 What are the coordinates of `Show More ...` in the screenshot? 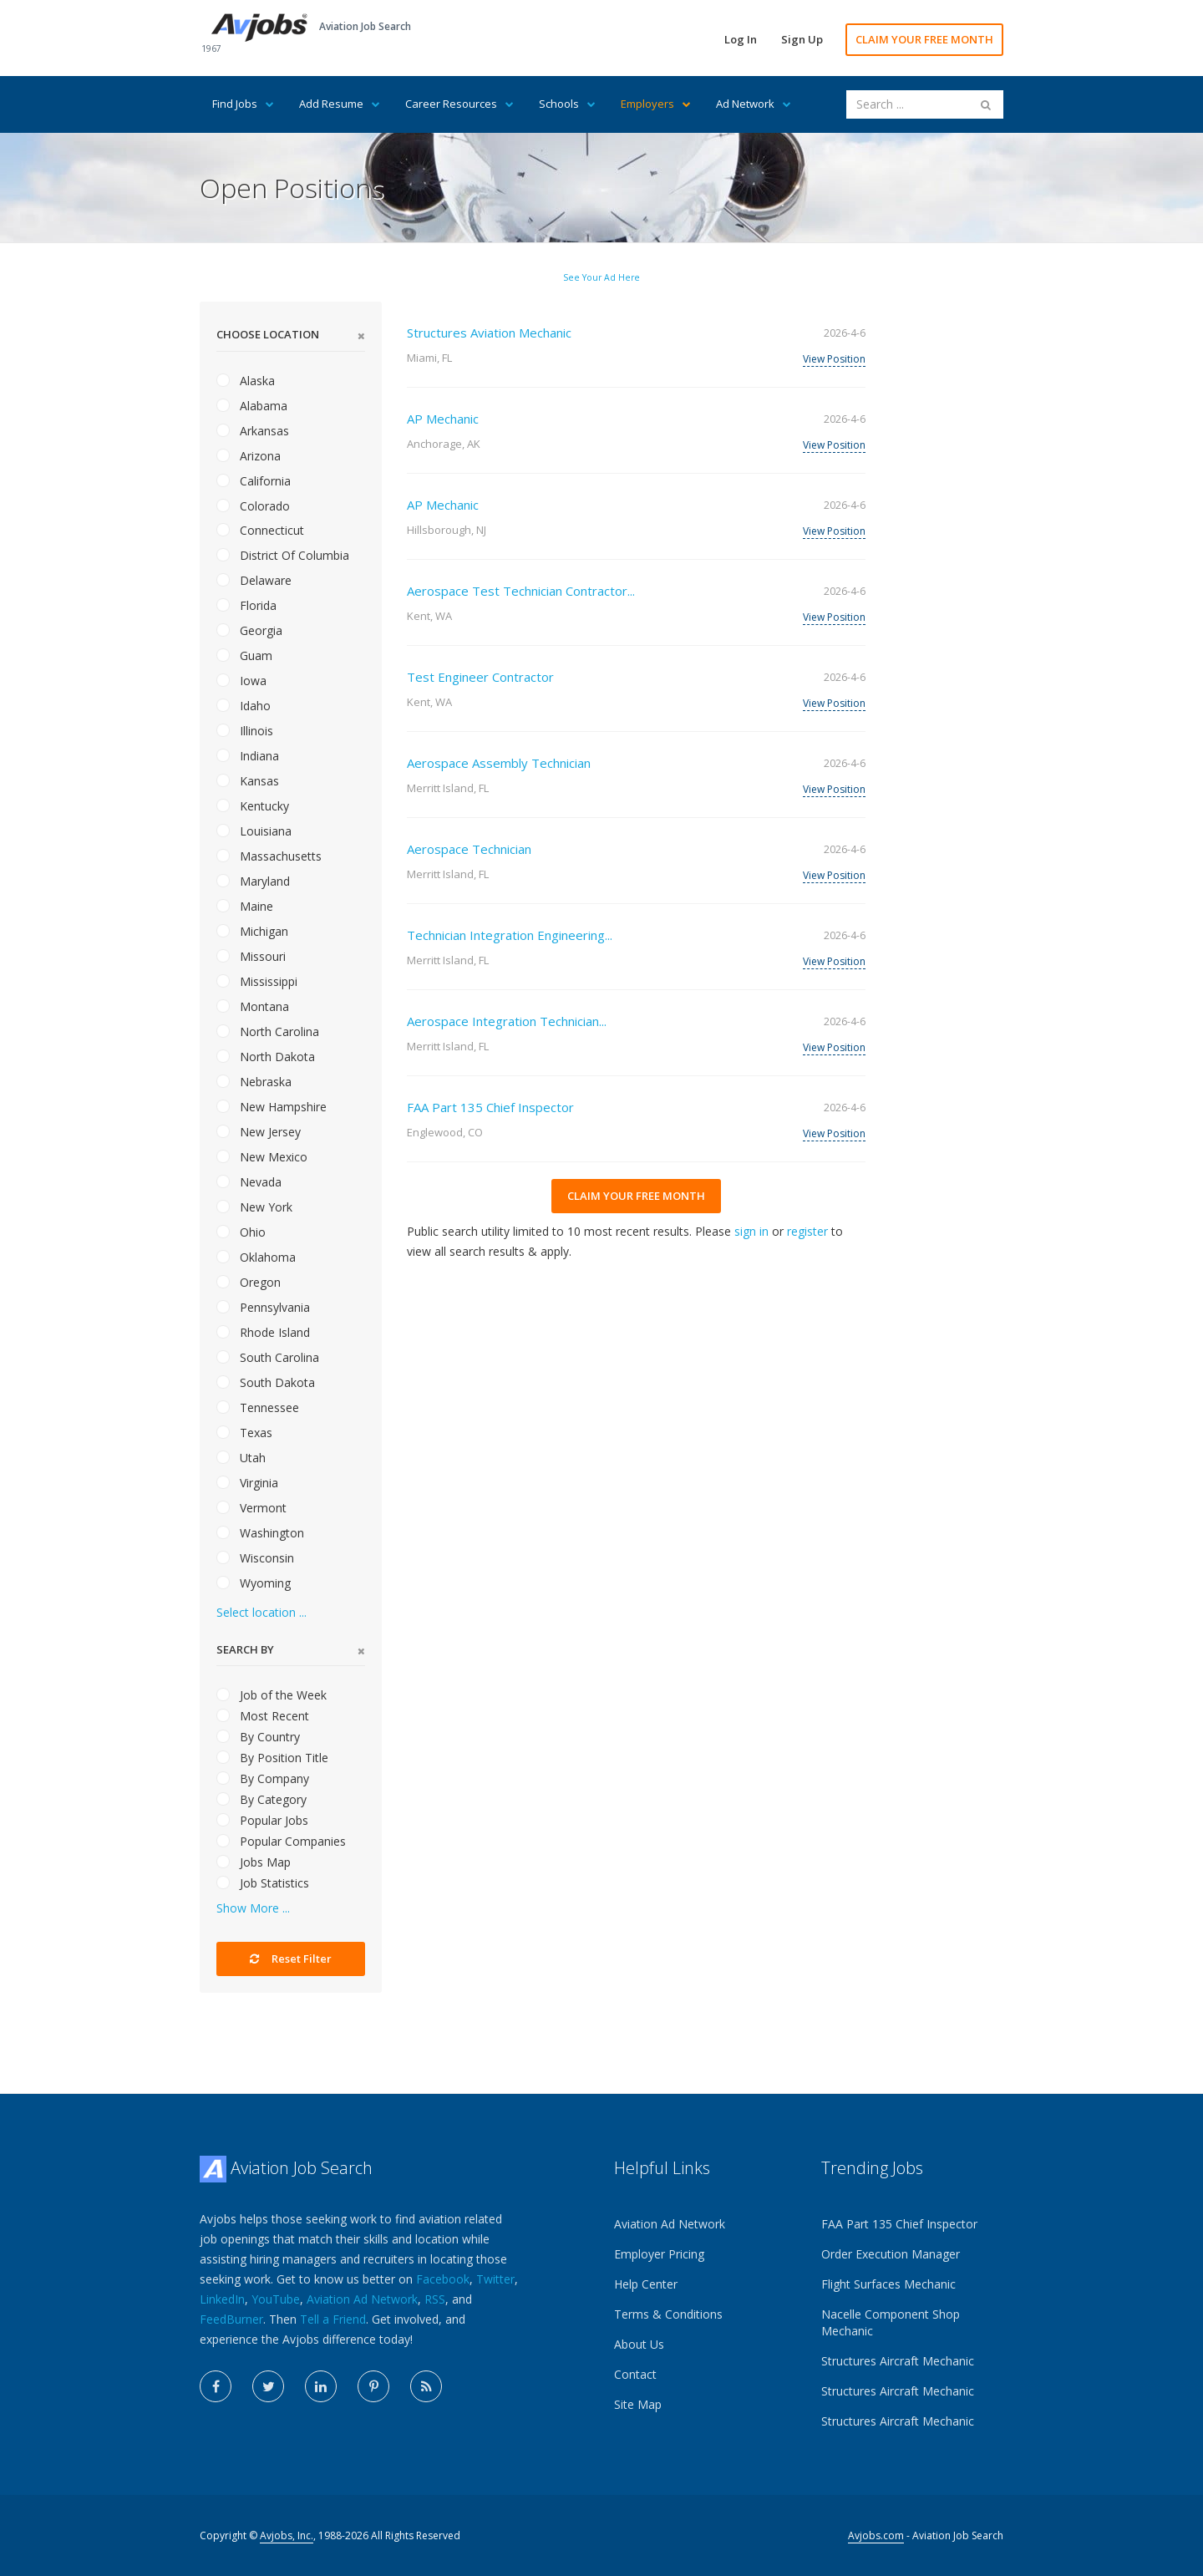 It's located at (253, 1908).